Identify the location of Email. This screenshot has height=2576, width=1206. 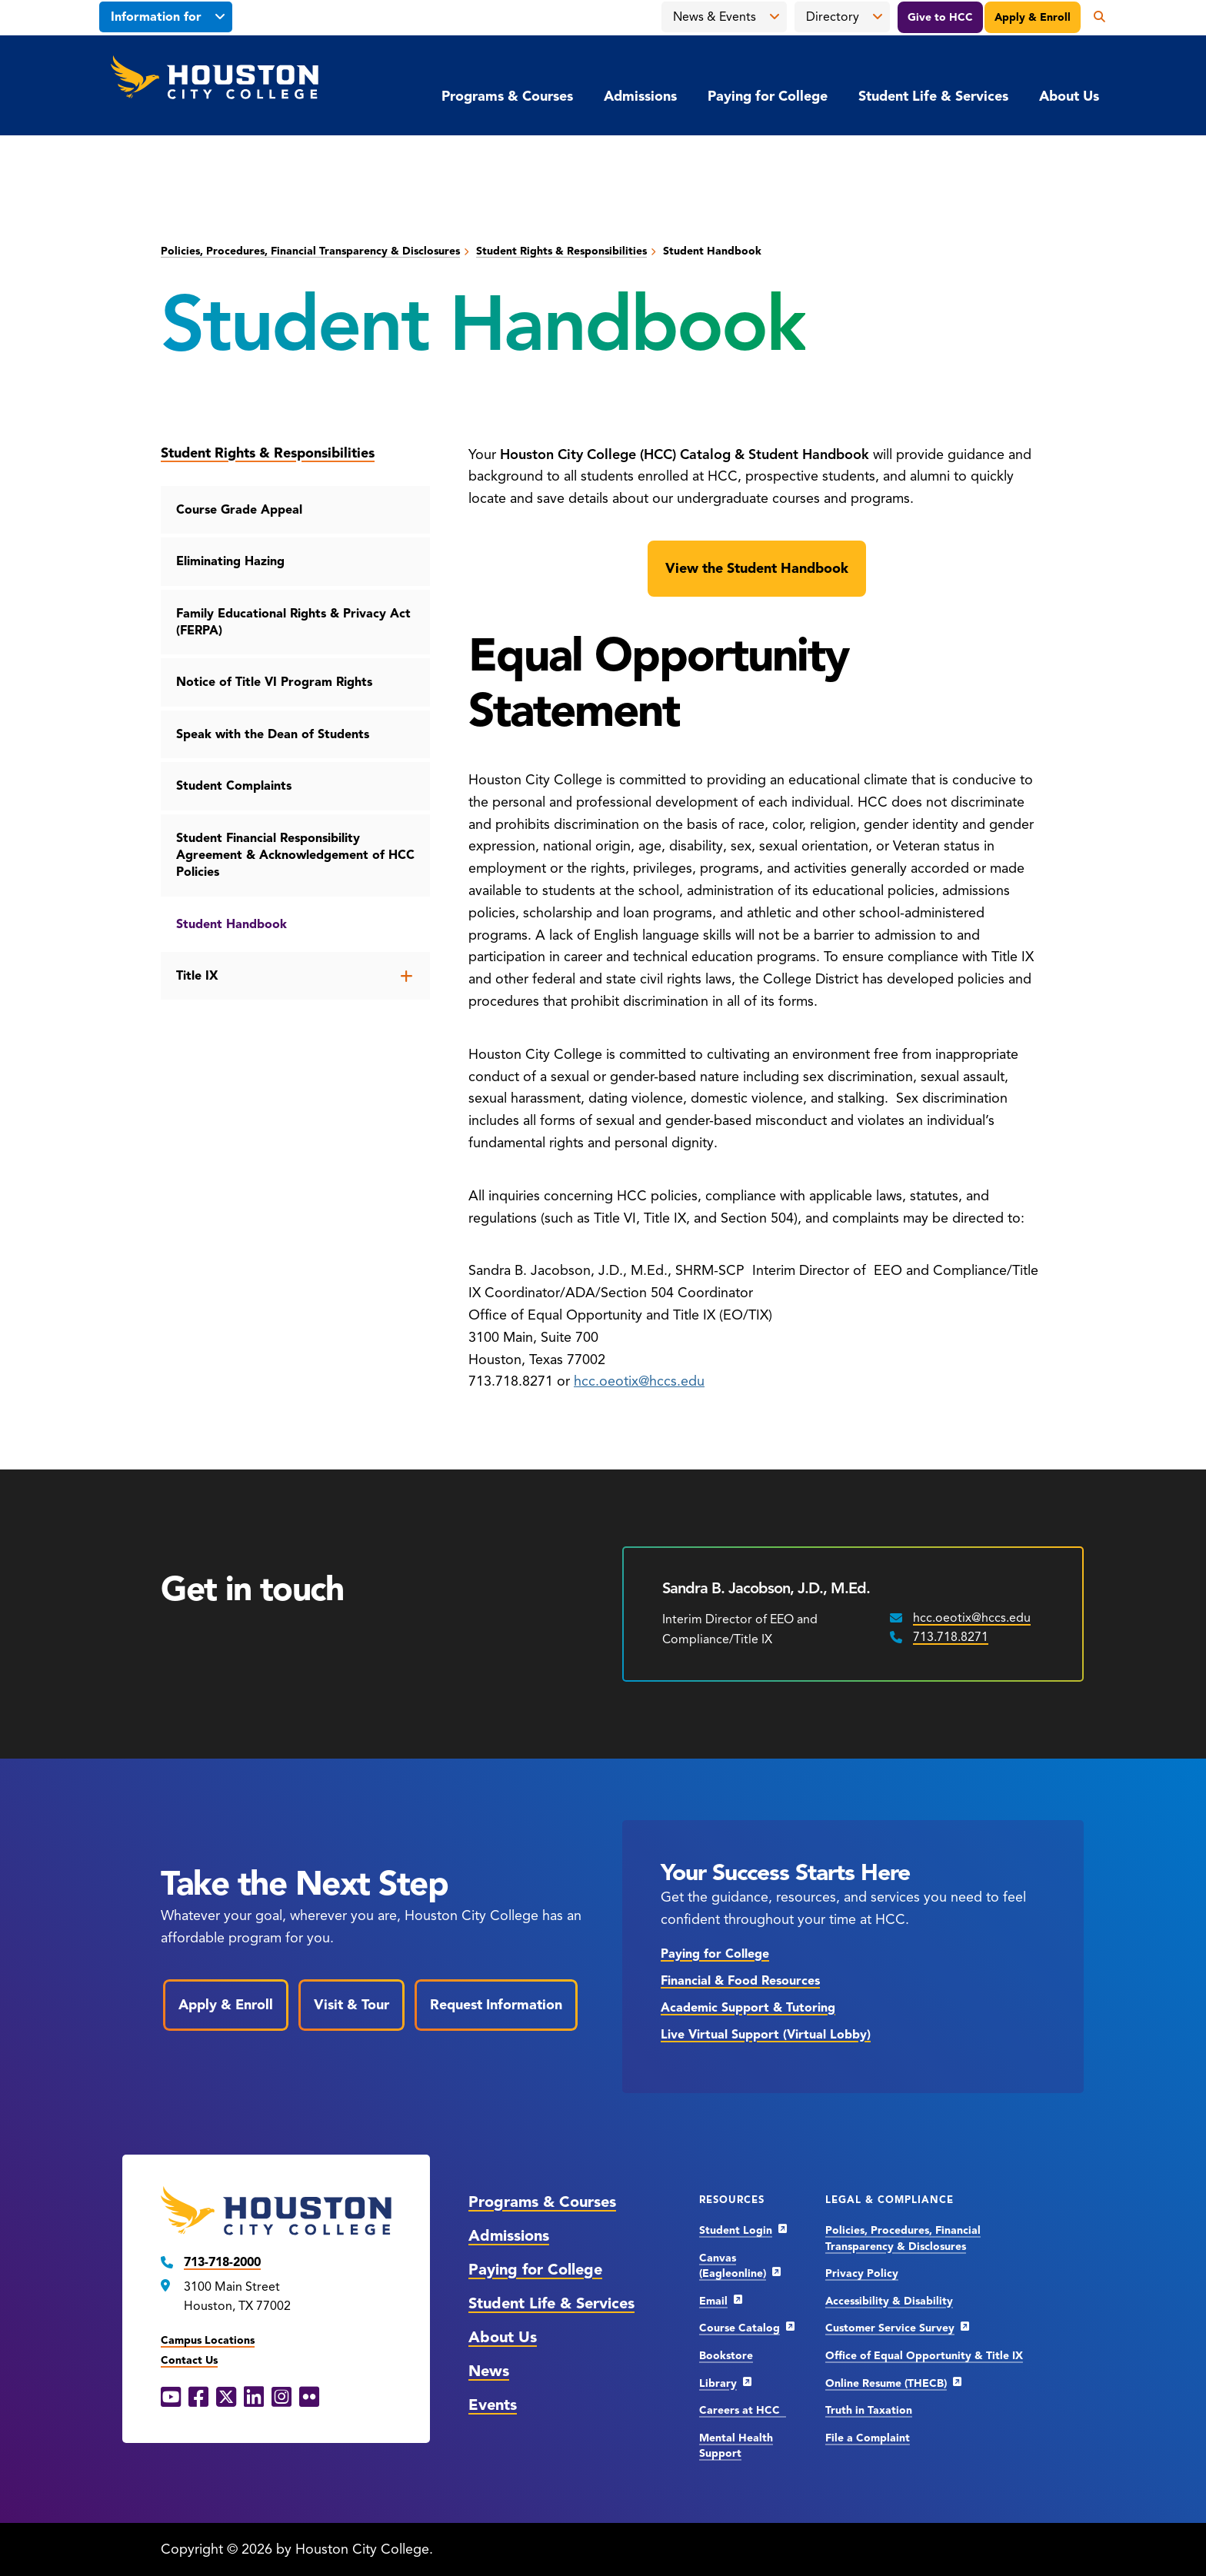
(713, 2301).